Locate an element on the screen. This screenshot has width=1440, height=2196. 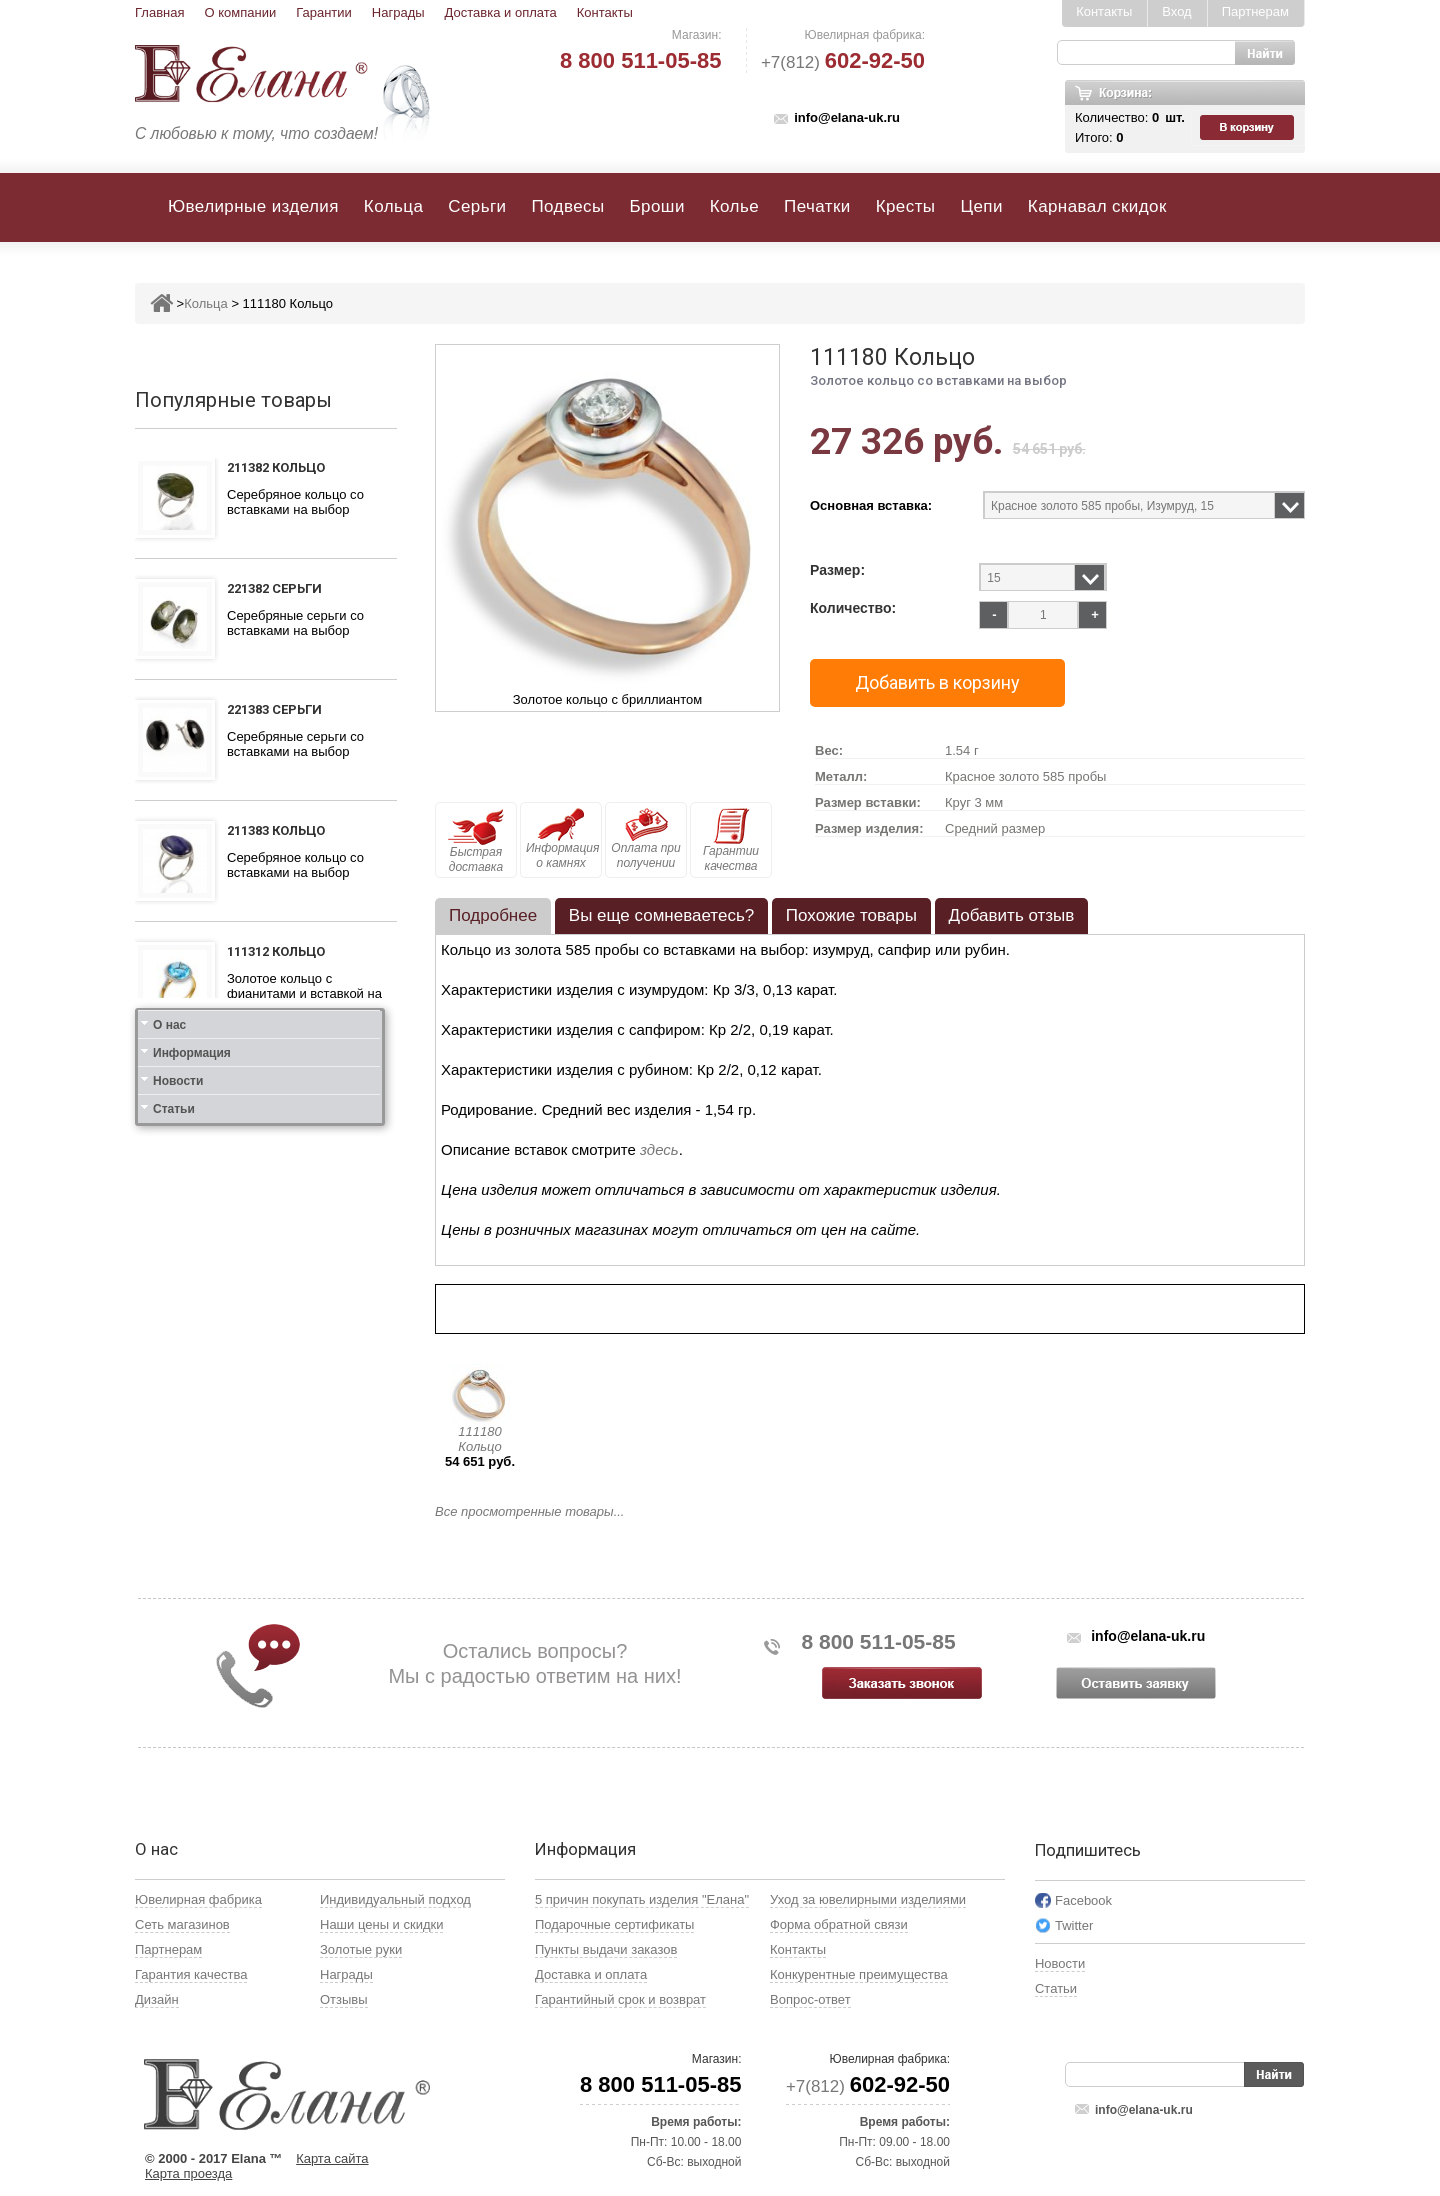
Контакты is located at coordinates (605, 12).